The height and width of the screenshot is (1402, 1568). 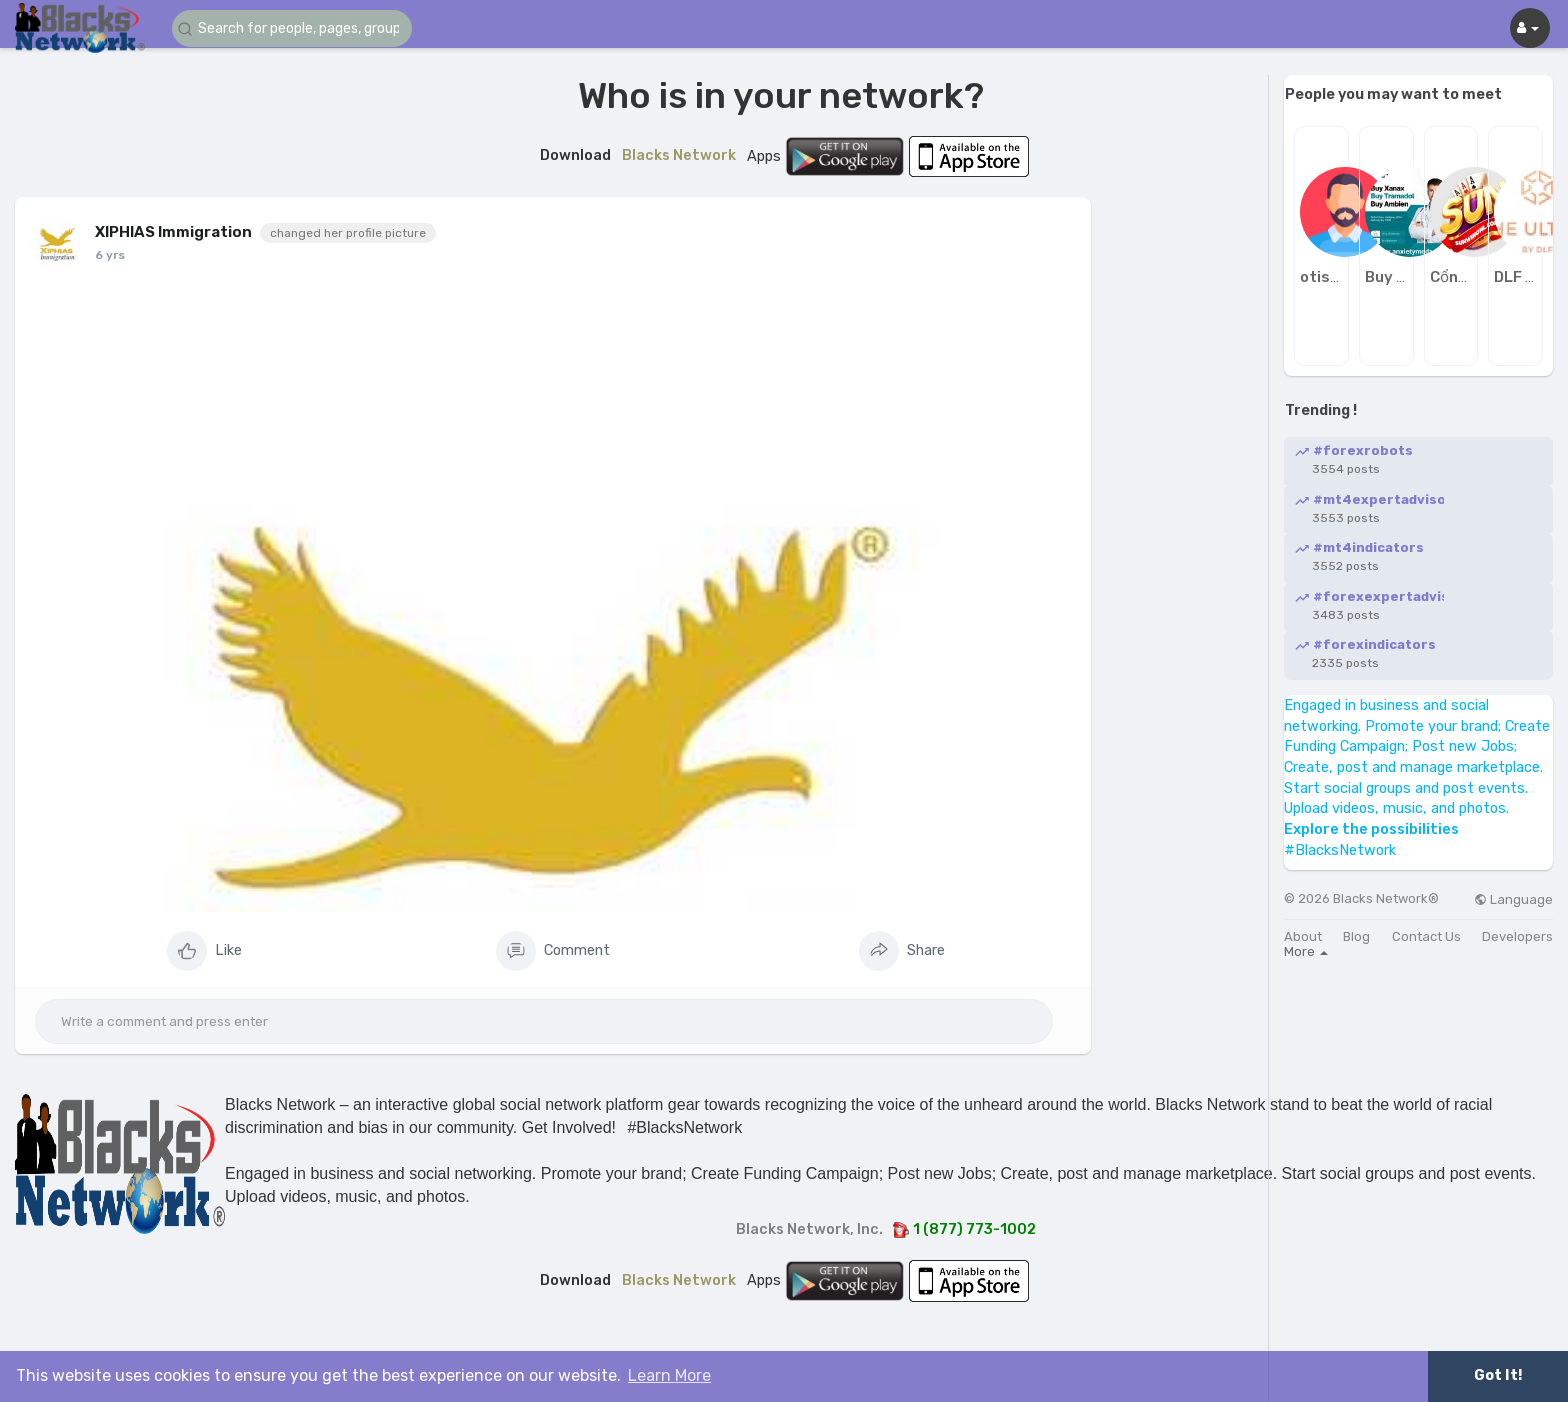 I want to click on Language, so click(x=1513, y=899).